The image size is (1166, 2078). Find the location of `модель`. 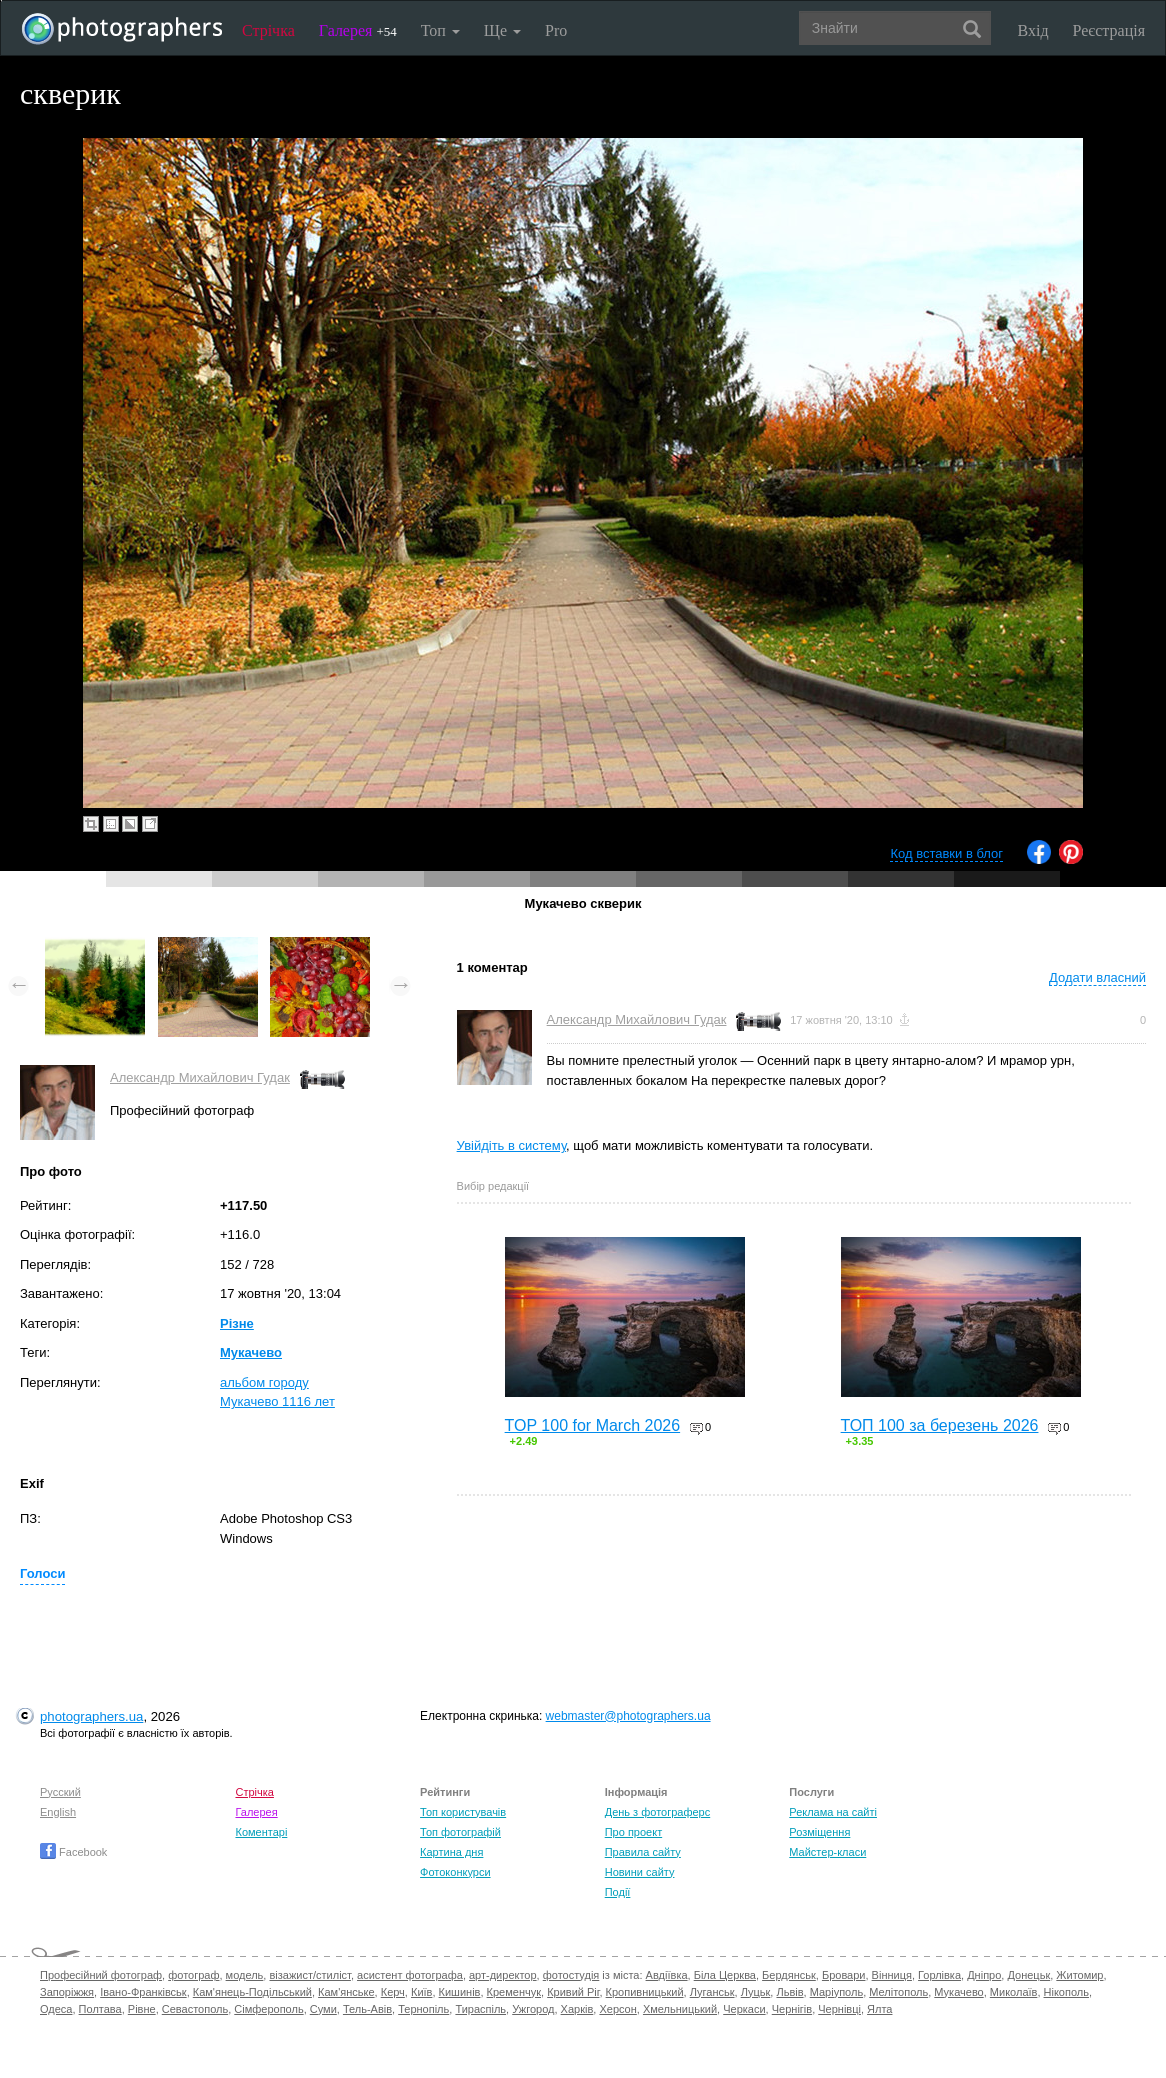

модель is located at coordinates (245, 1975).